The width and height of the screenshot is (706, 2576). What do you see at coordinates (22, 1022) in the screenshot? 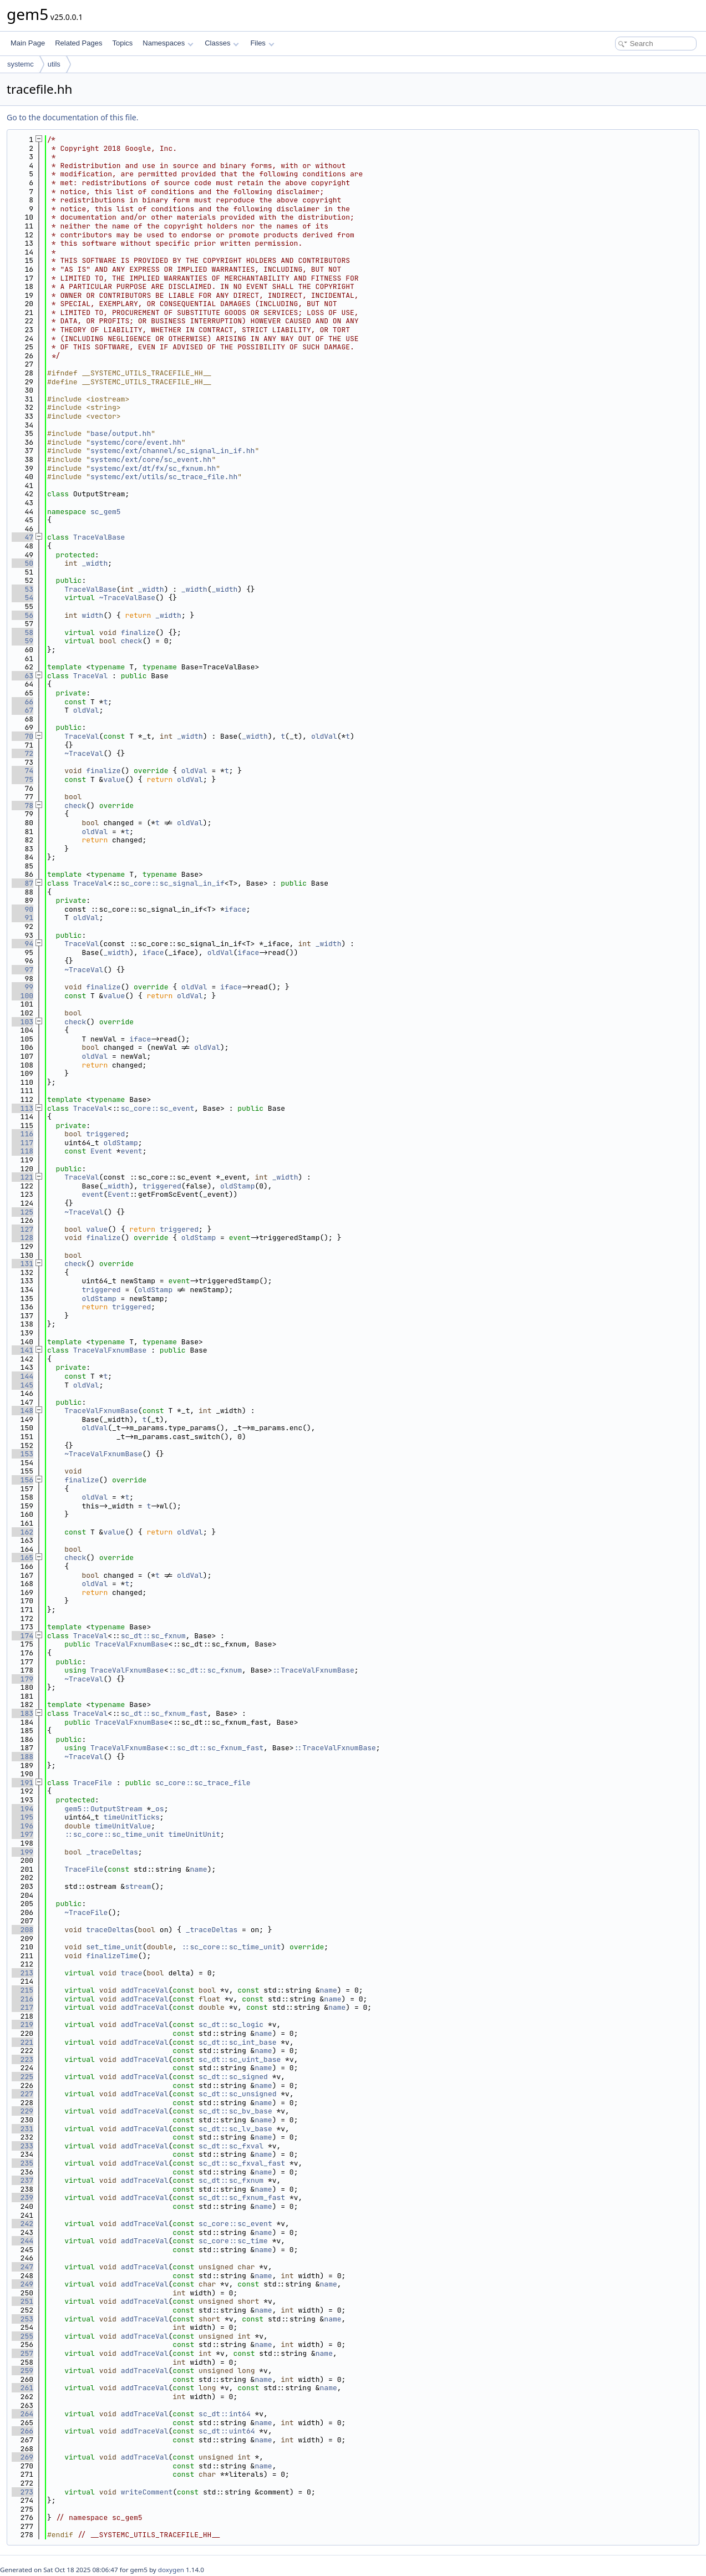
I see `103` at bounding box center [22, 1022].